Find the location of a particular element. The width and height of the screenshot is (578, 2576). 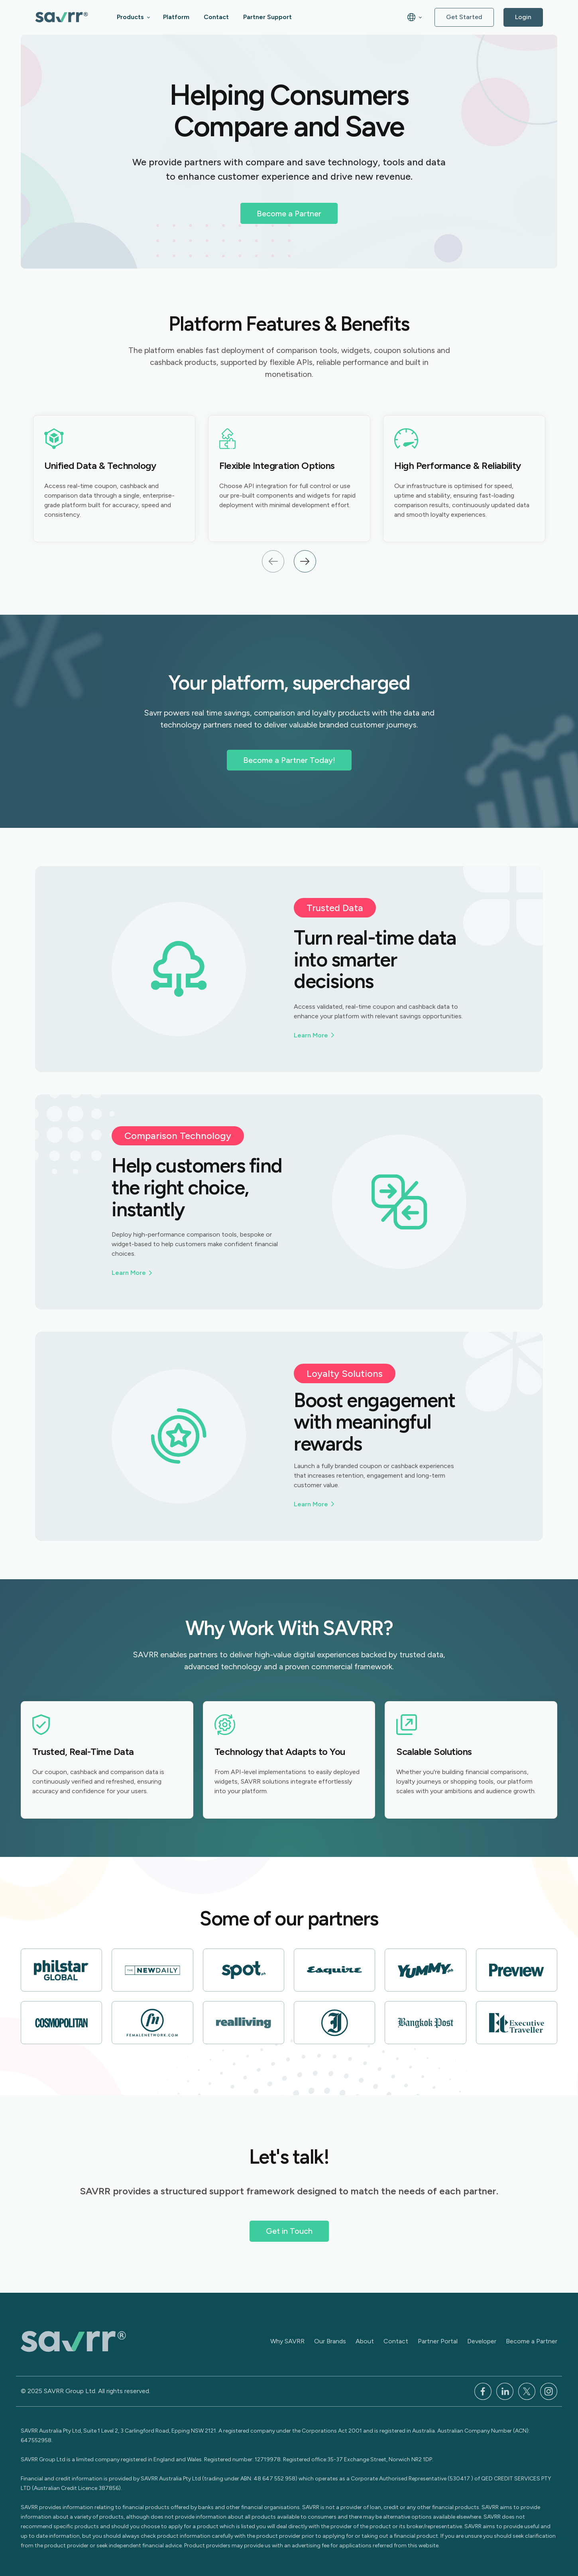

[Instagram] is located at coordinates (548, 2390).